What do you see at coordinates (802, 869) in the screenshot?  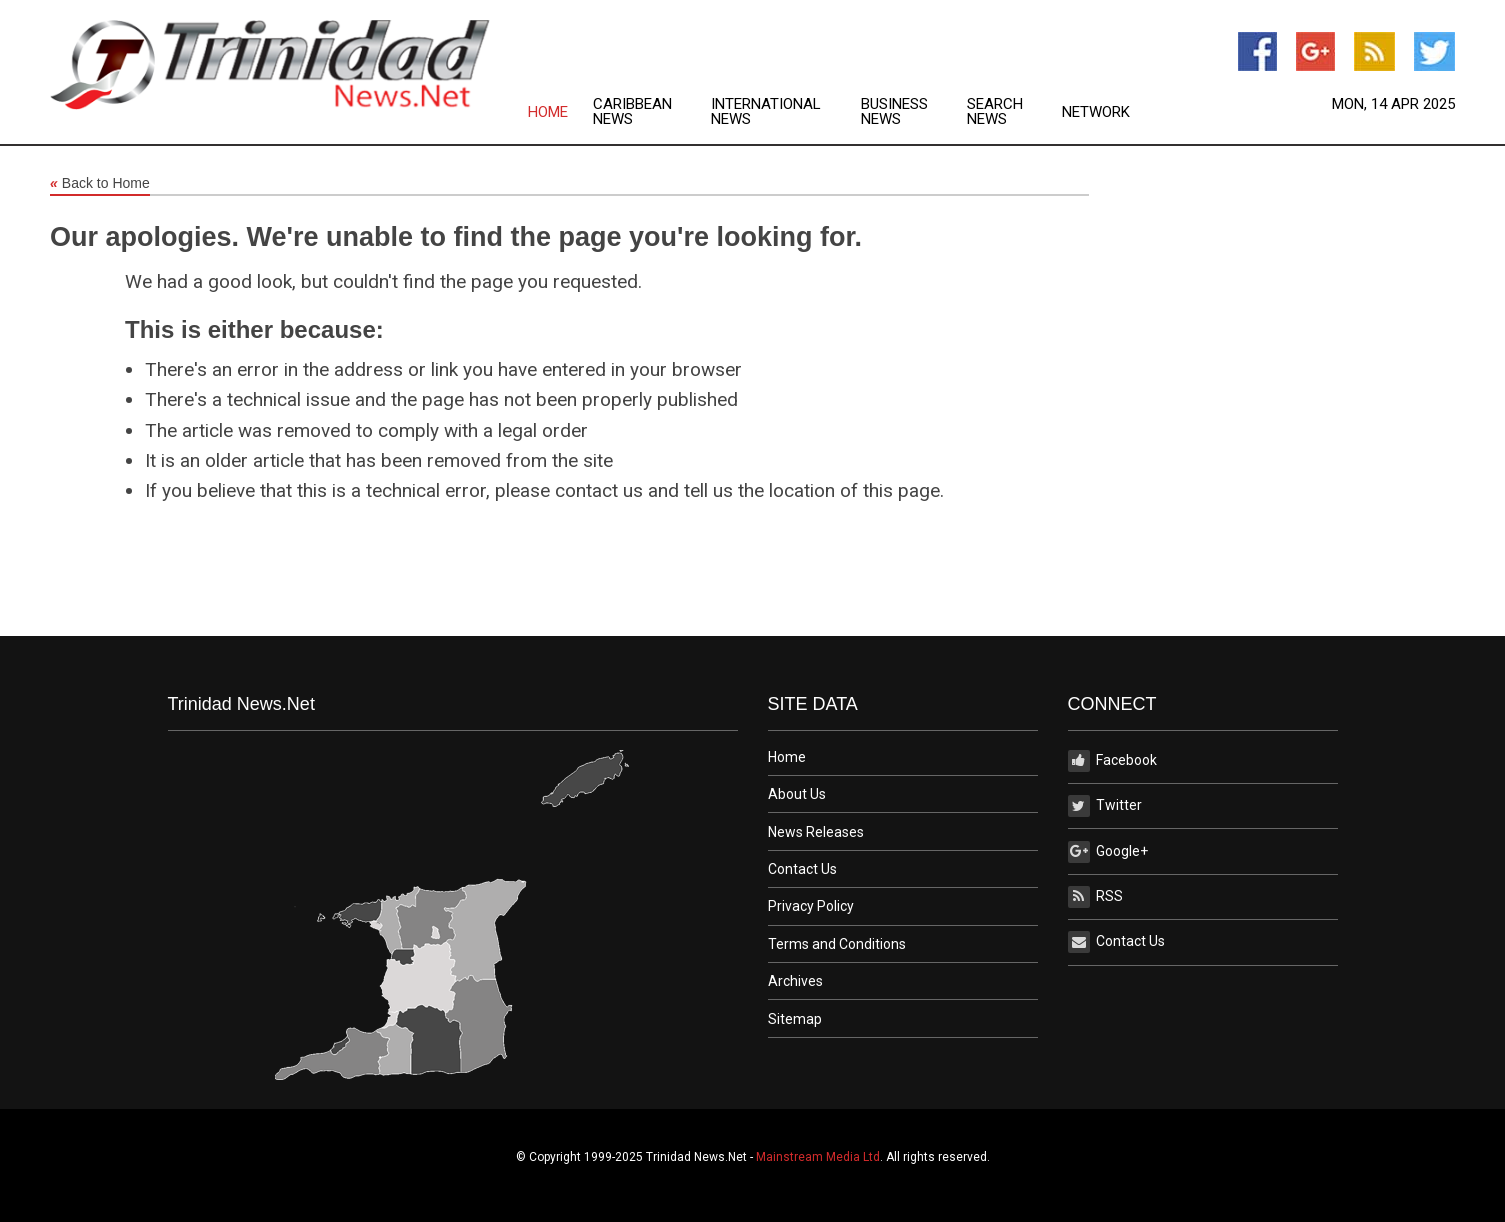 I see `Contact Us` at bounding box center [802, 869].